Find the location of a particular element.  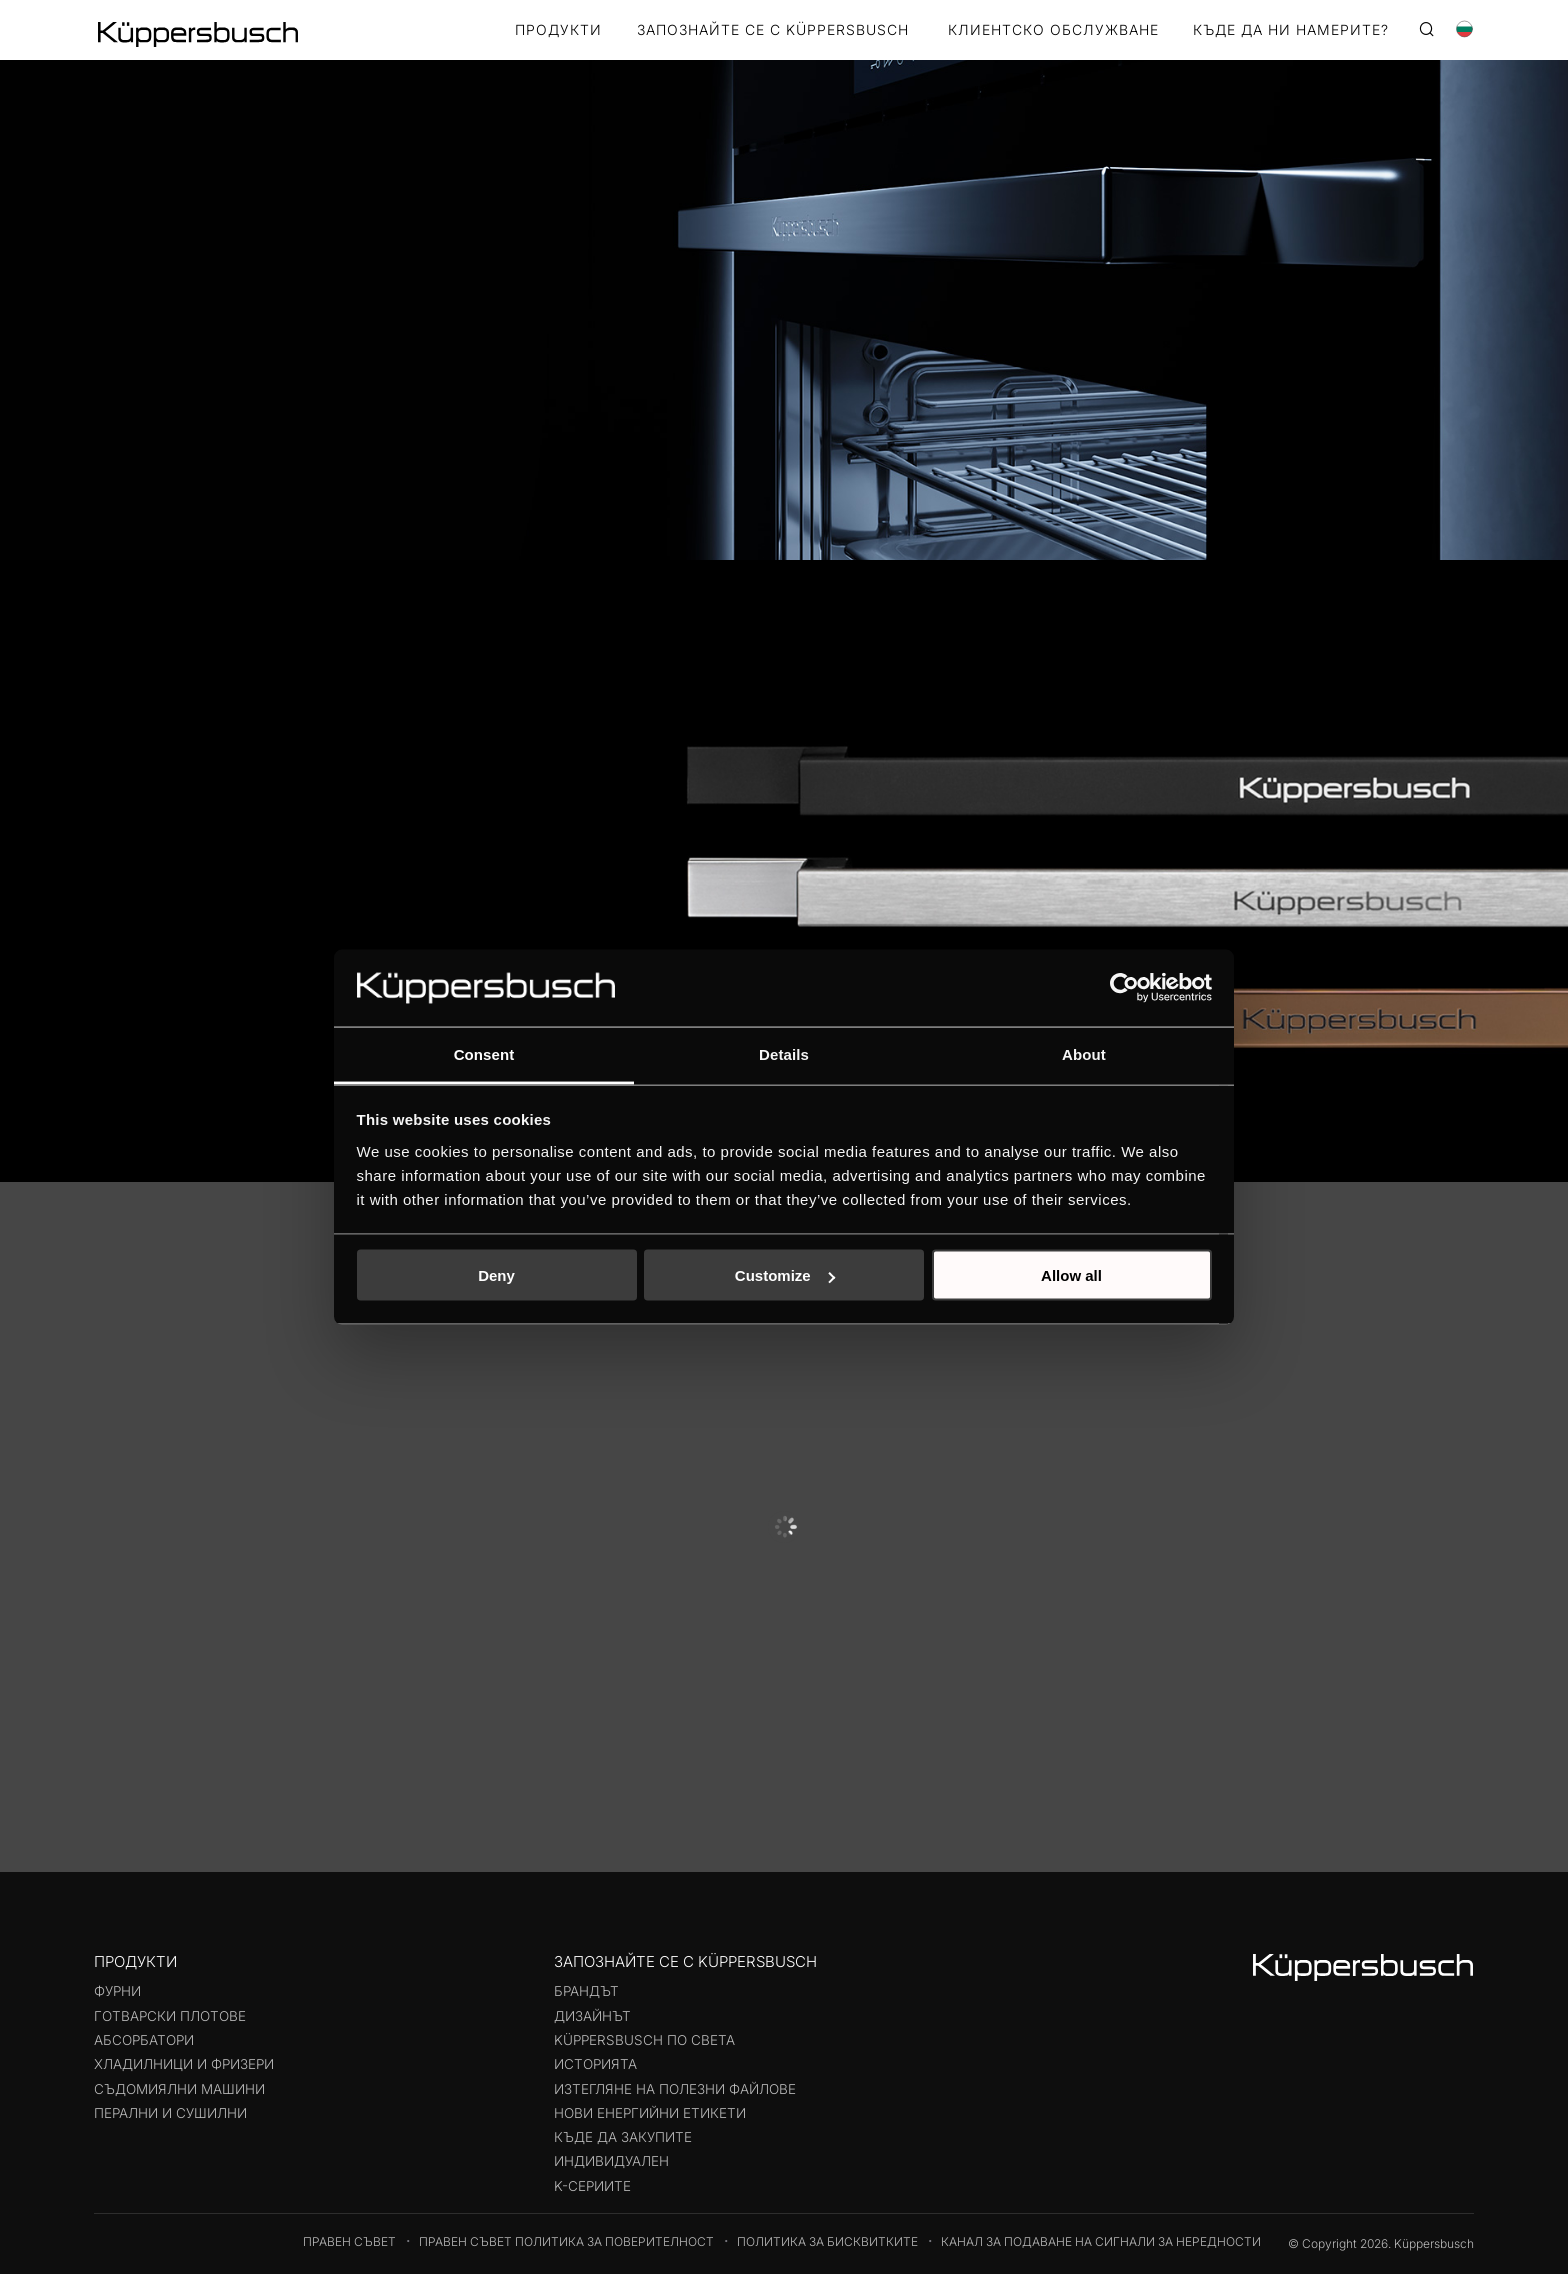

КЪДЕ ДА НИ НАМЕРИТЕ? is located at coordinates (1291, 30).